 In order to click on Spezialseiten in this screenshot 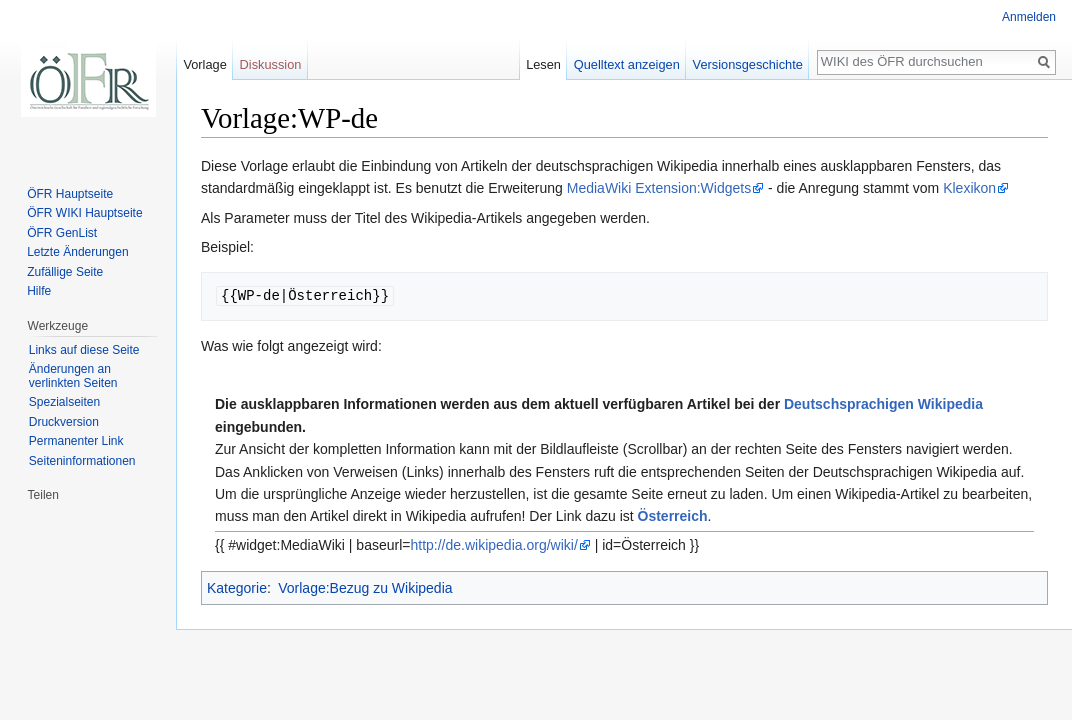, I will do `click(64, 402)`.